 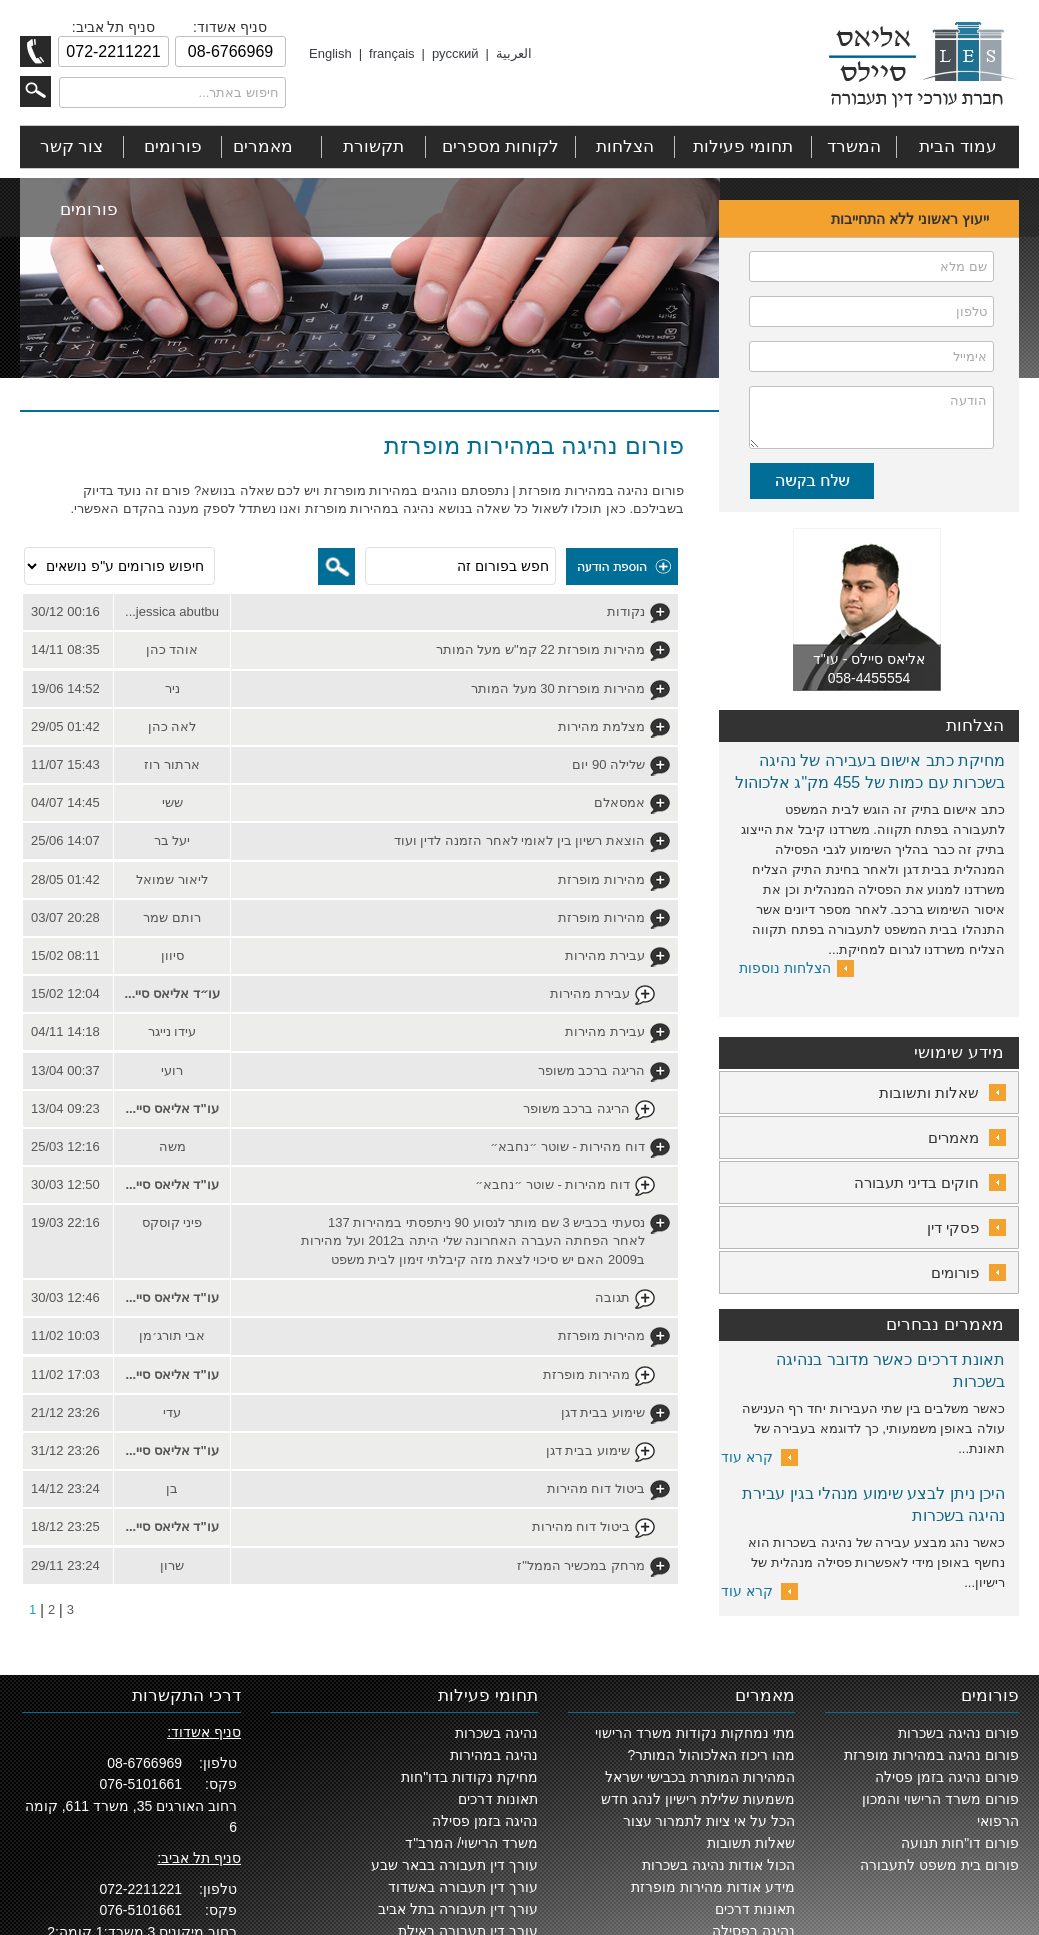 What do you see at coordinates (454, 1865) in the screenshot?
I see `עורך דין תעבורה בבאר שבע` at bounding box center [454, 1865].